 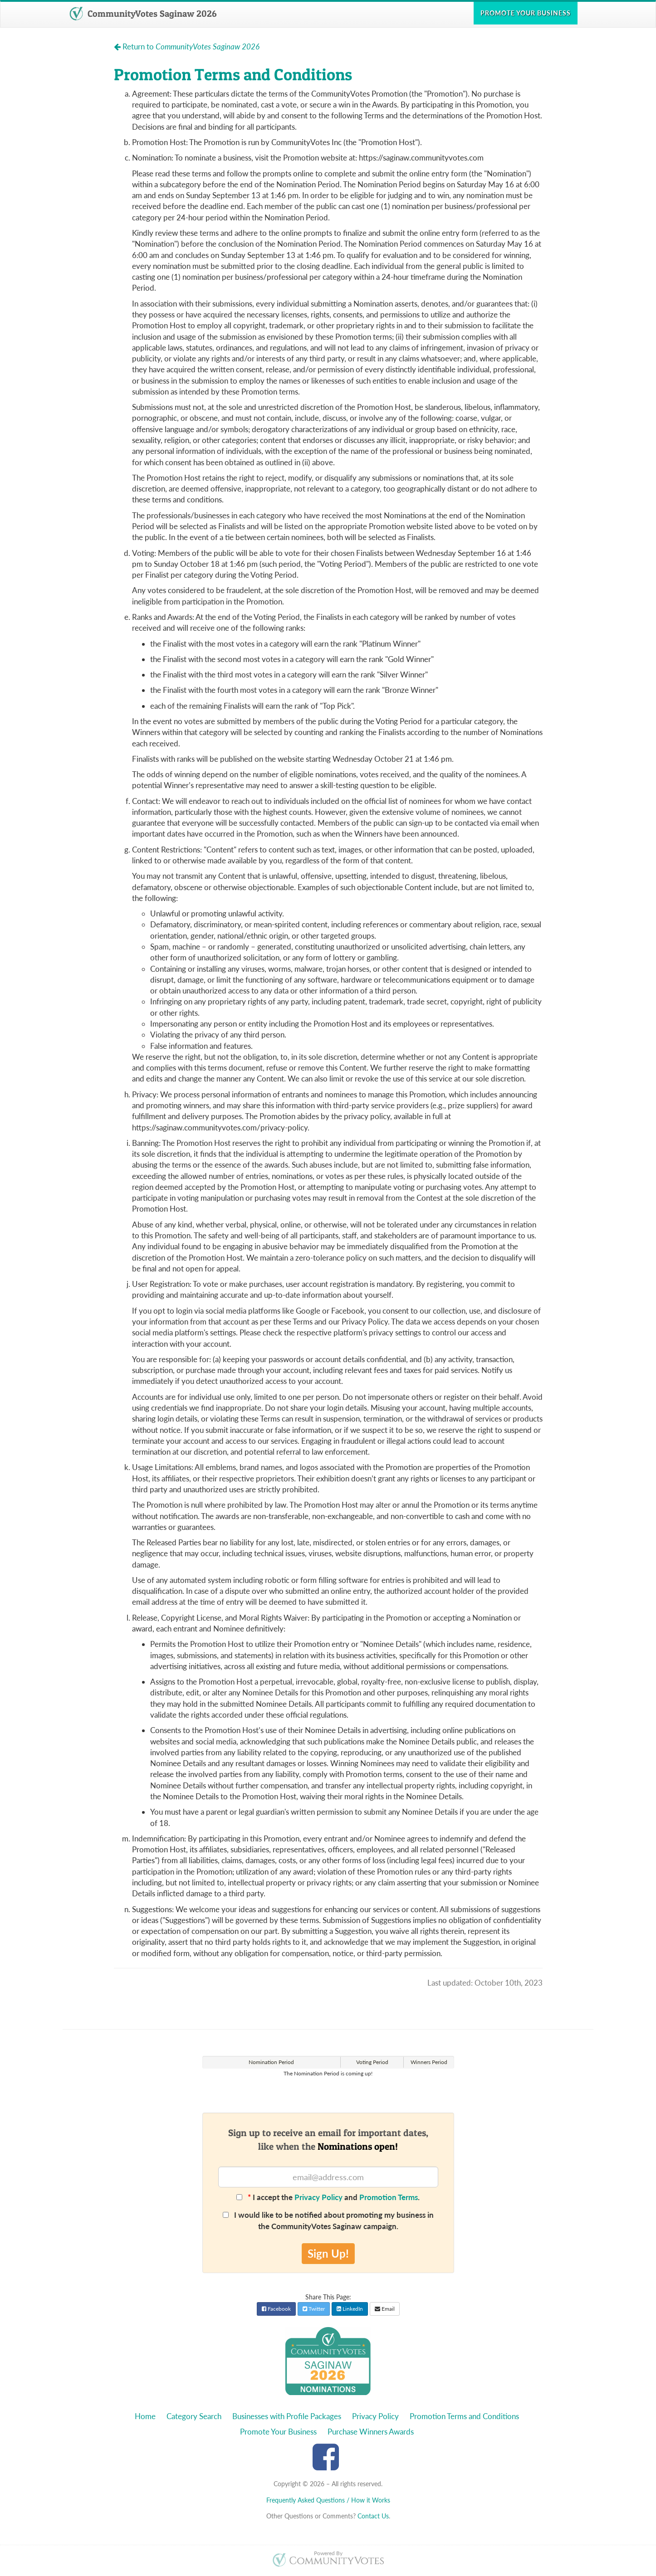 I want to click on LinkedIn, so click(x=350, y=2308).